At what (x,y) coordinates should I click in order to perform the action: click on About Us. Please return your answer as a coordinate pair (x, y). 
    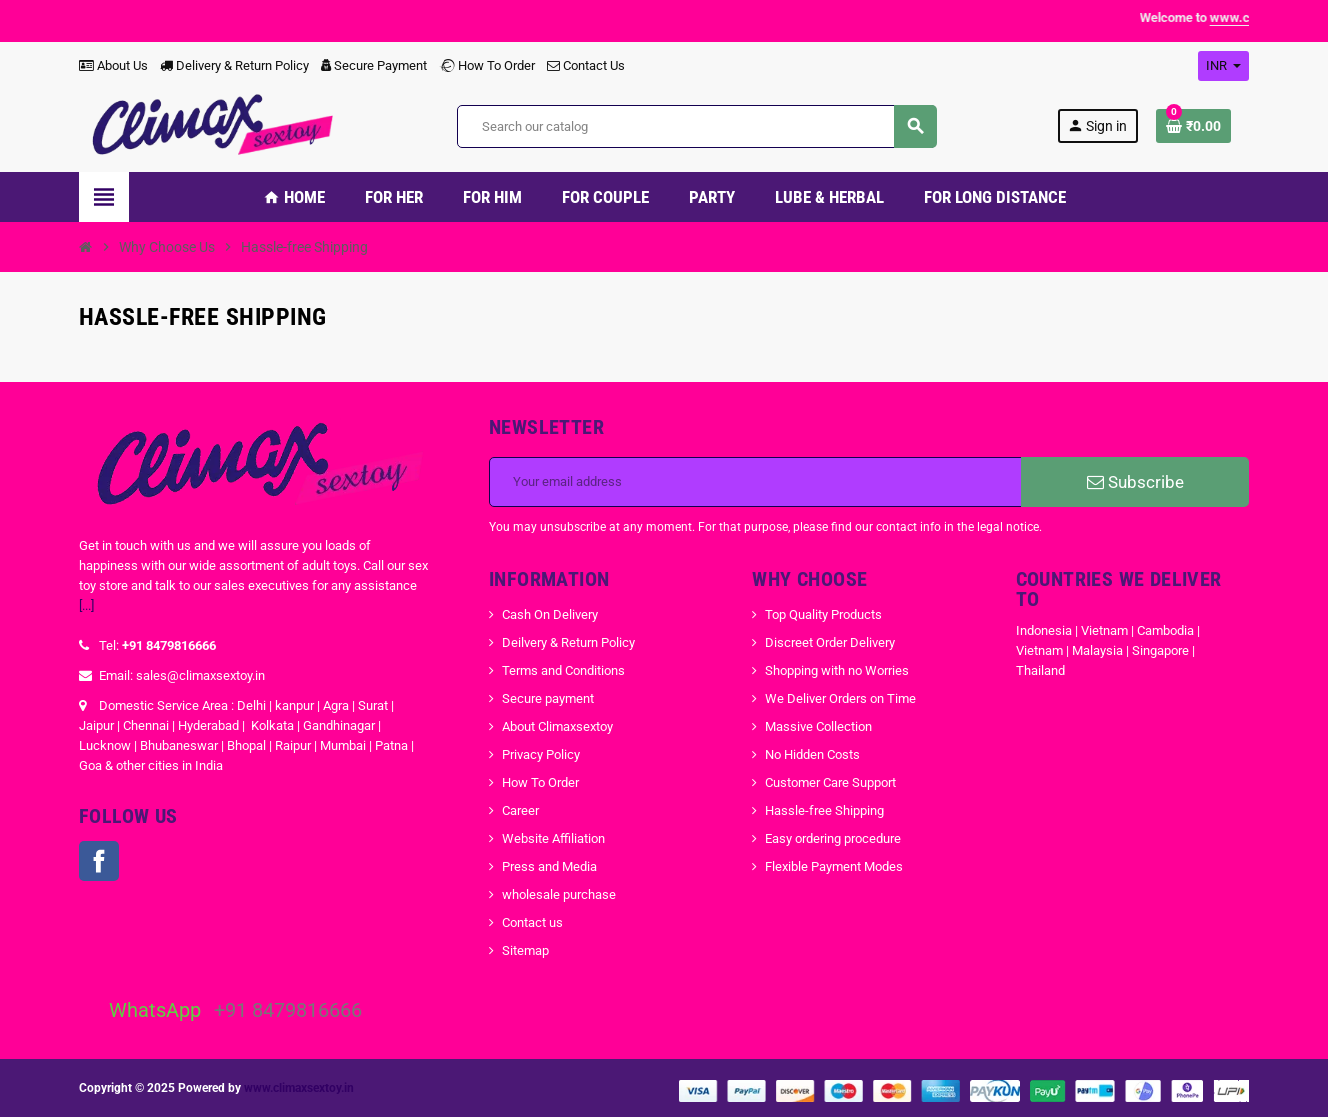
    Looking at the image, I should click on (113, 65).